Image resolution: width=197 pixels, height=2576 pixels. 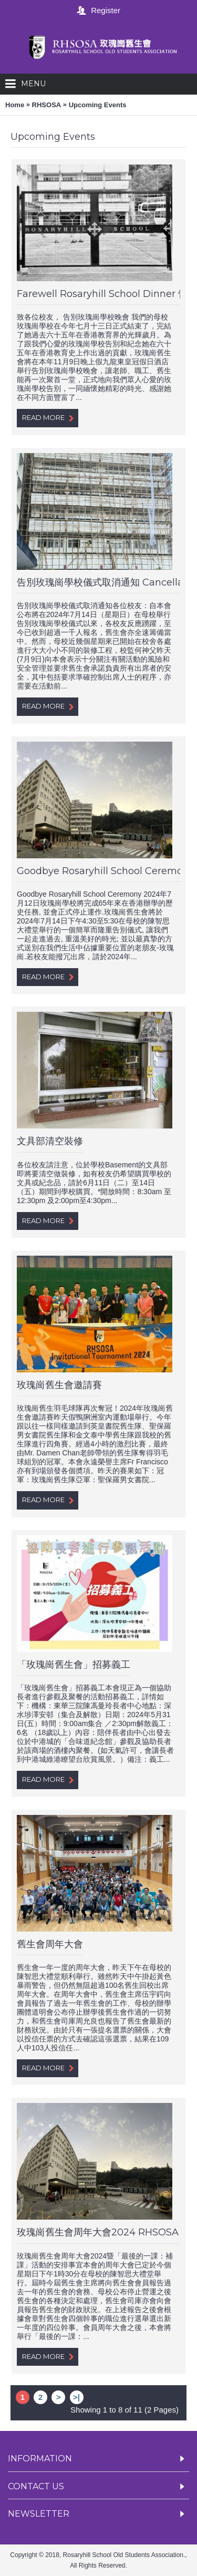 I want to click on Read More, so click(x=47, y=418).